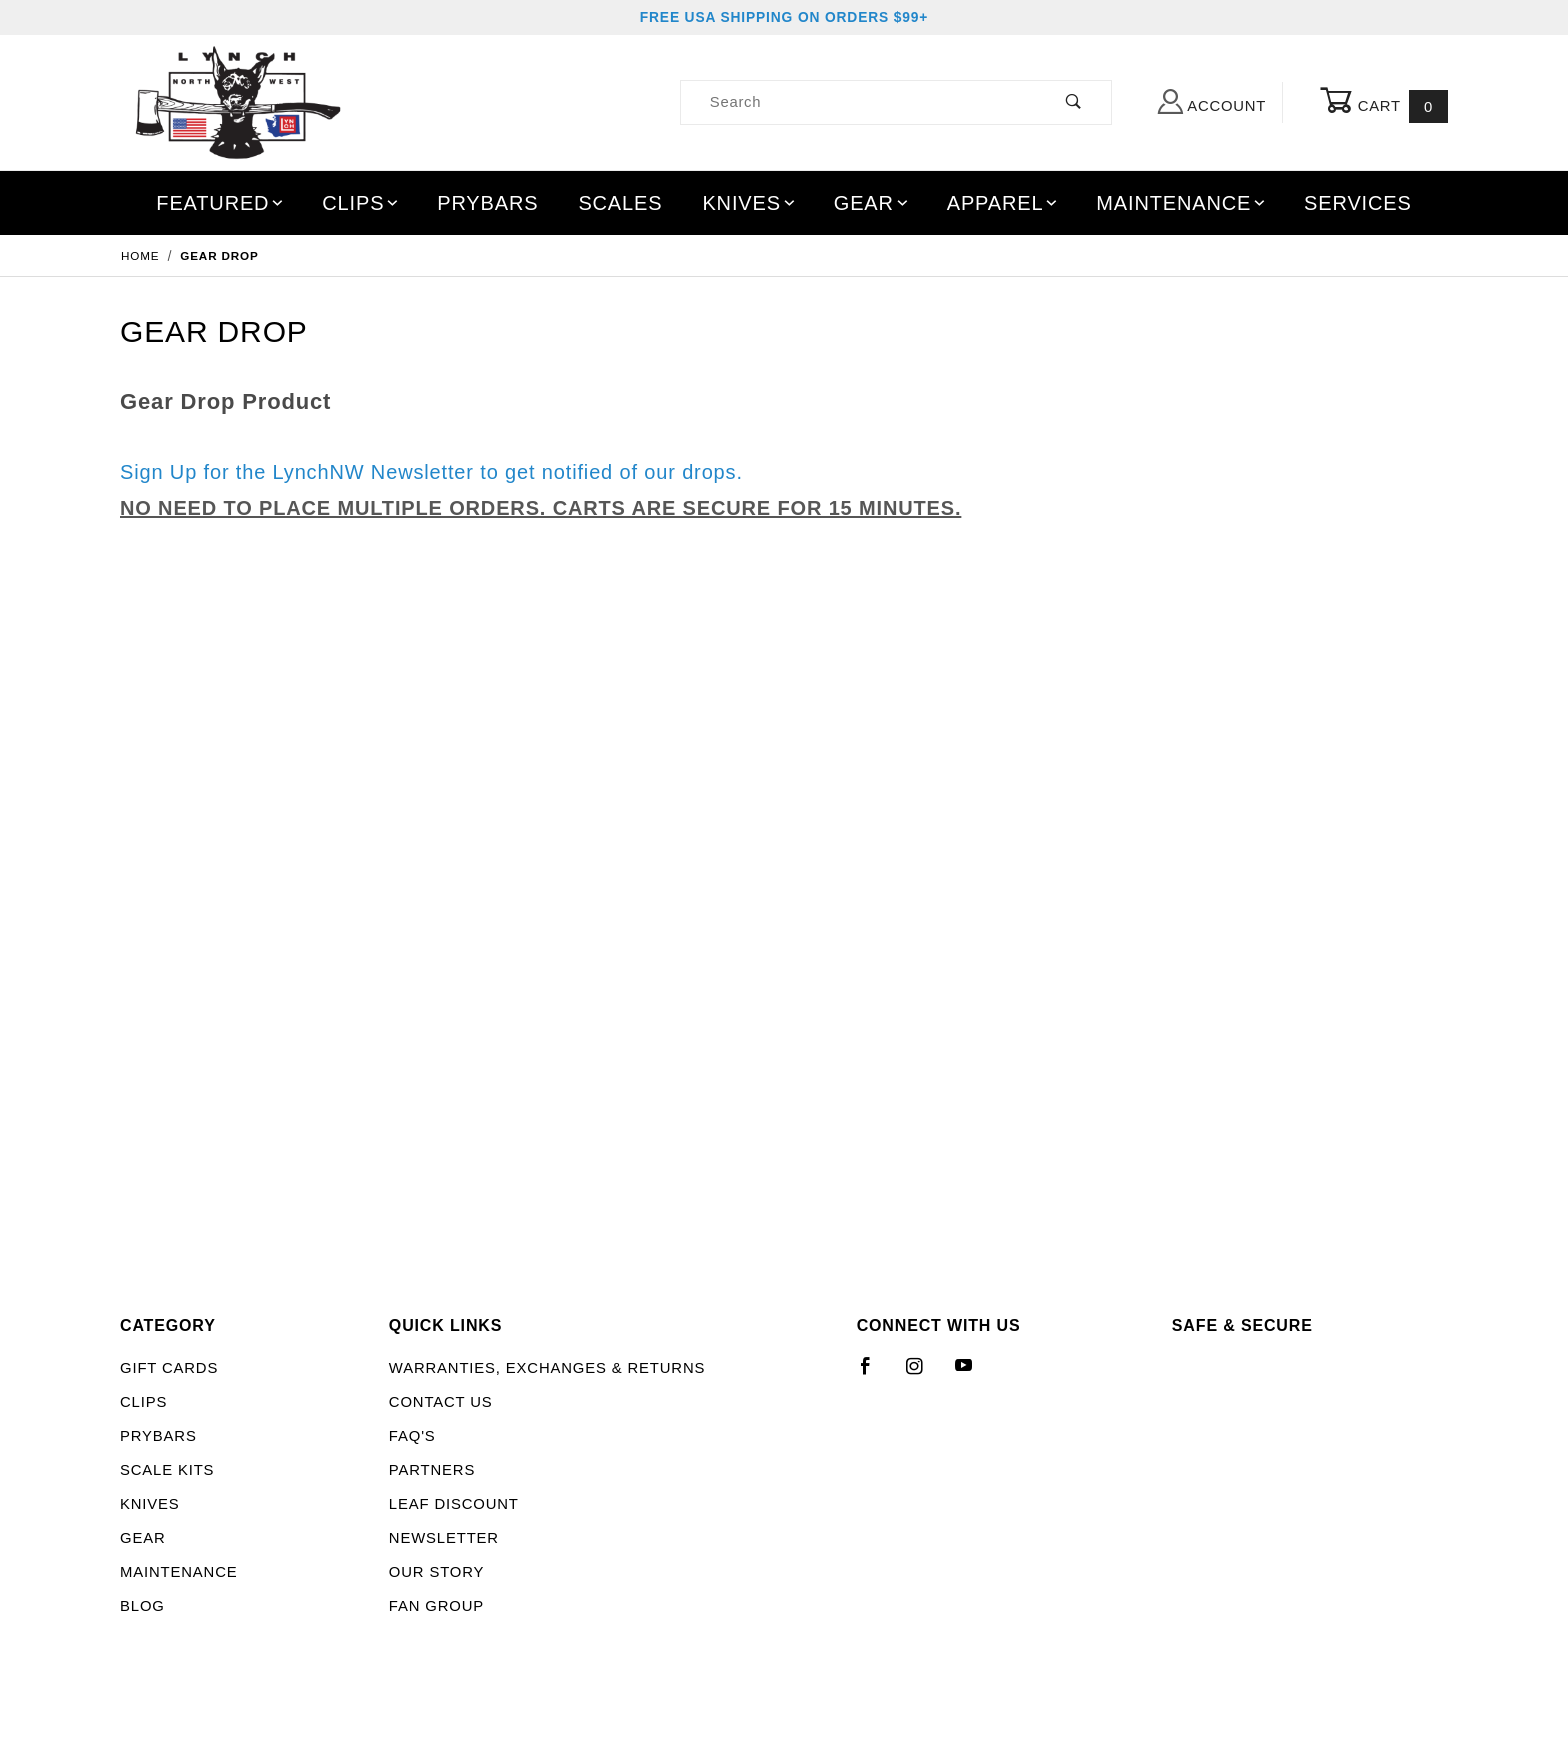 Image resolution: width=1568 pixels, height=1737 pixels. I want to click on Clips, so click(361, 203).